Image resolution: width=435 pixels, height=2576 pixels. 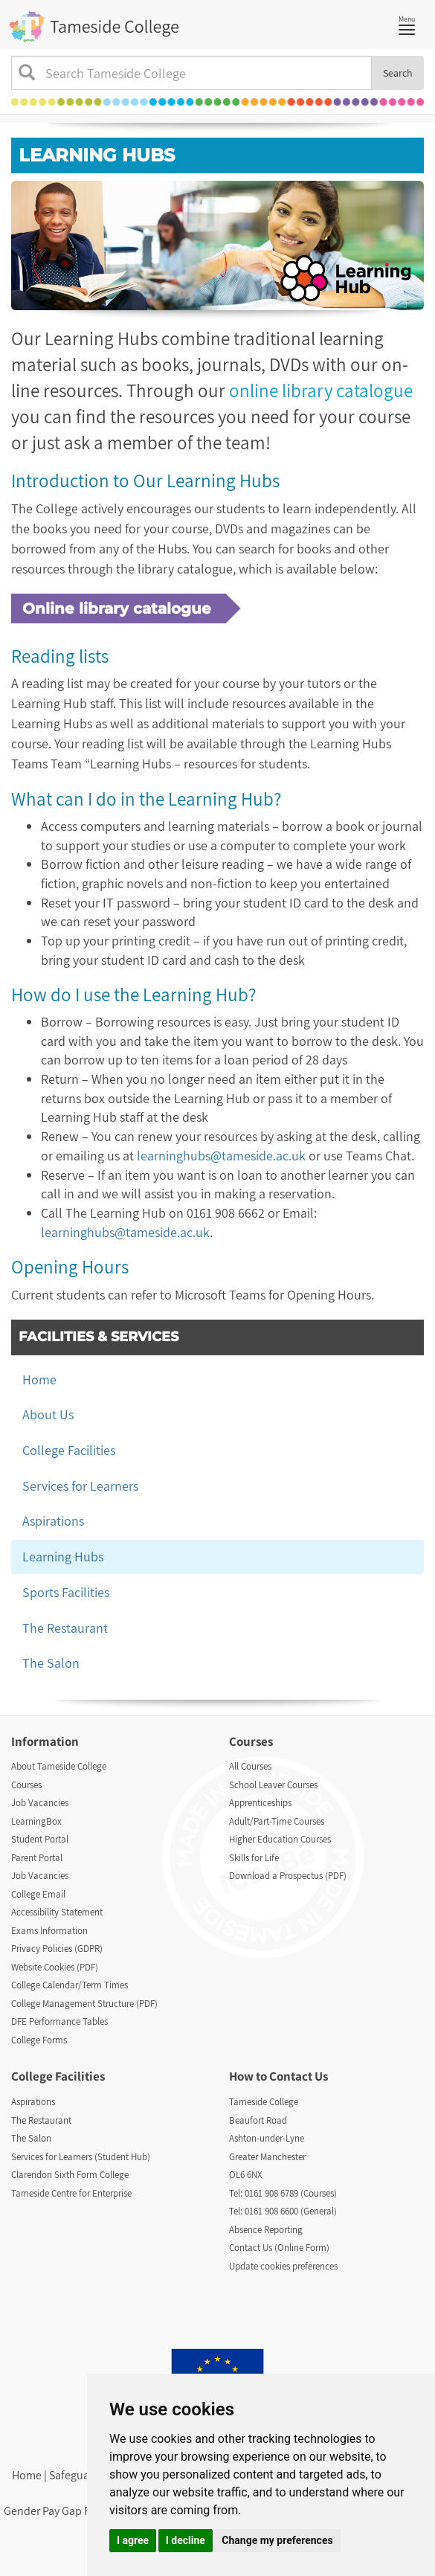 I want to click on Clarendon Sixth Form College, so click(x=70, y=2174).